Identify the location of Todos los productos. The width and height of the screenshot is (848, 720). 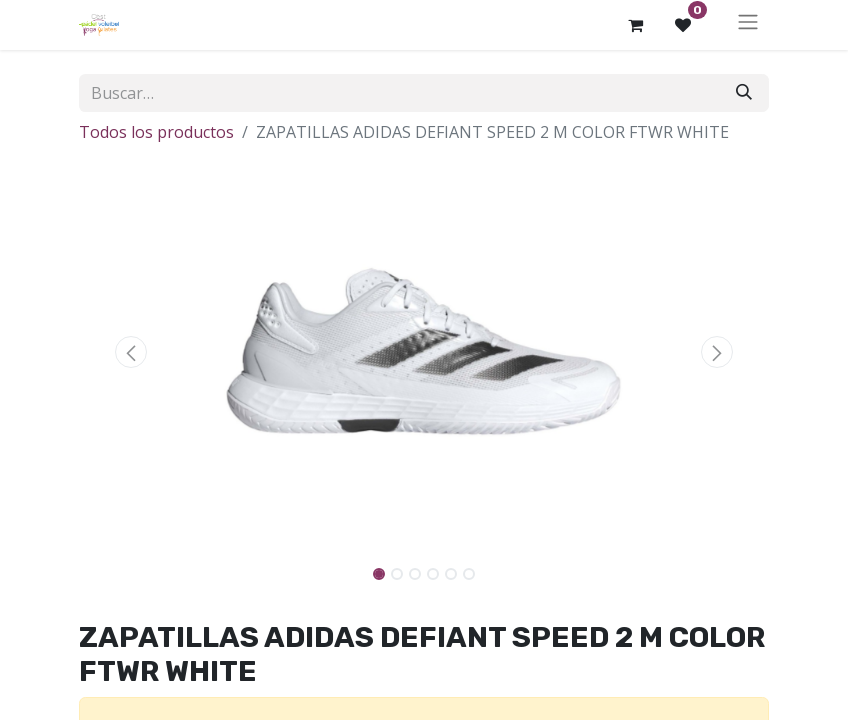
(156, 132).